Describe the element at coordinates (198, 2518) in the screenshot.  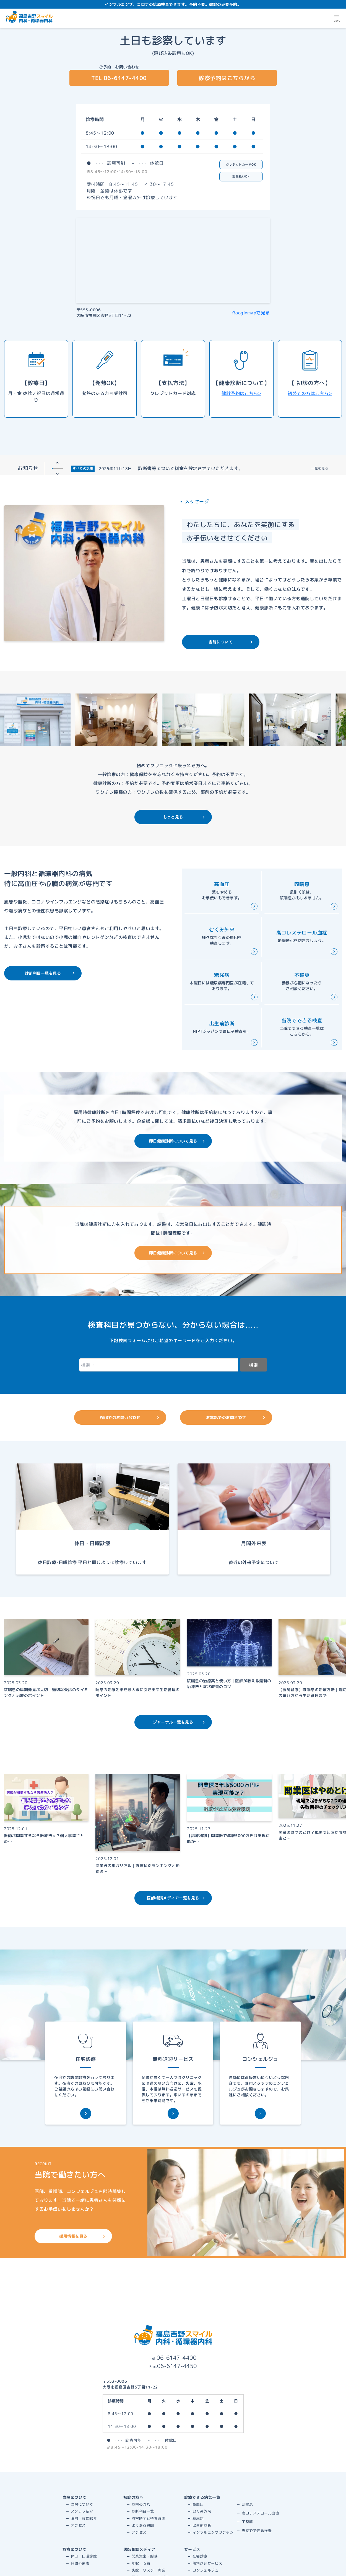
I see `糖尿病` at that location.